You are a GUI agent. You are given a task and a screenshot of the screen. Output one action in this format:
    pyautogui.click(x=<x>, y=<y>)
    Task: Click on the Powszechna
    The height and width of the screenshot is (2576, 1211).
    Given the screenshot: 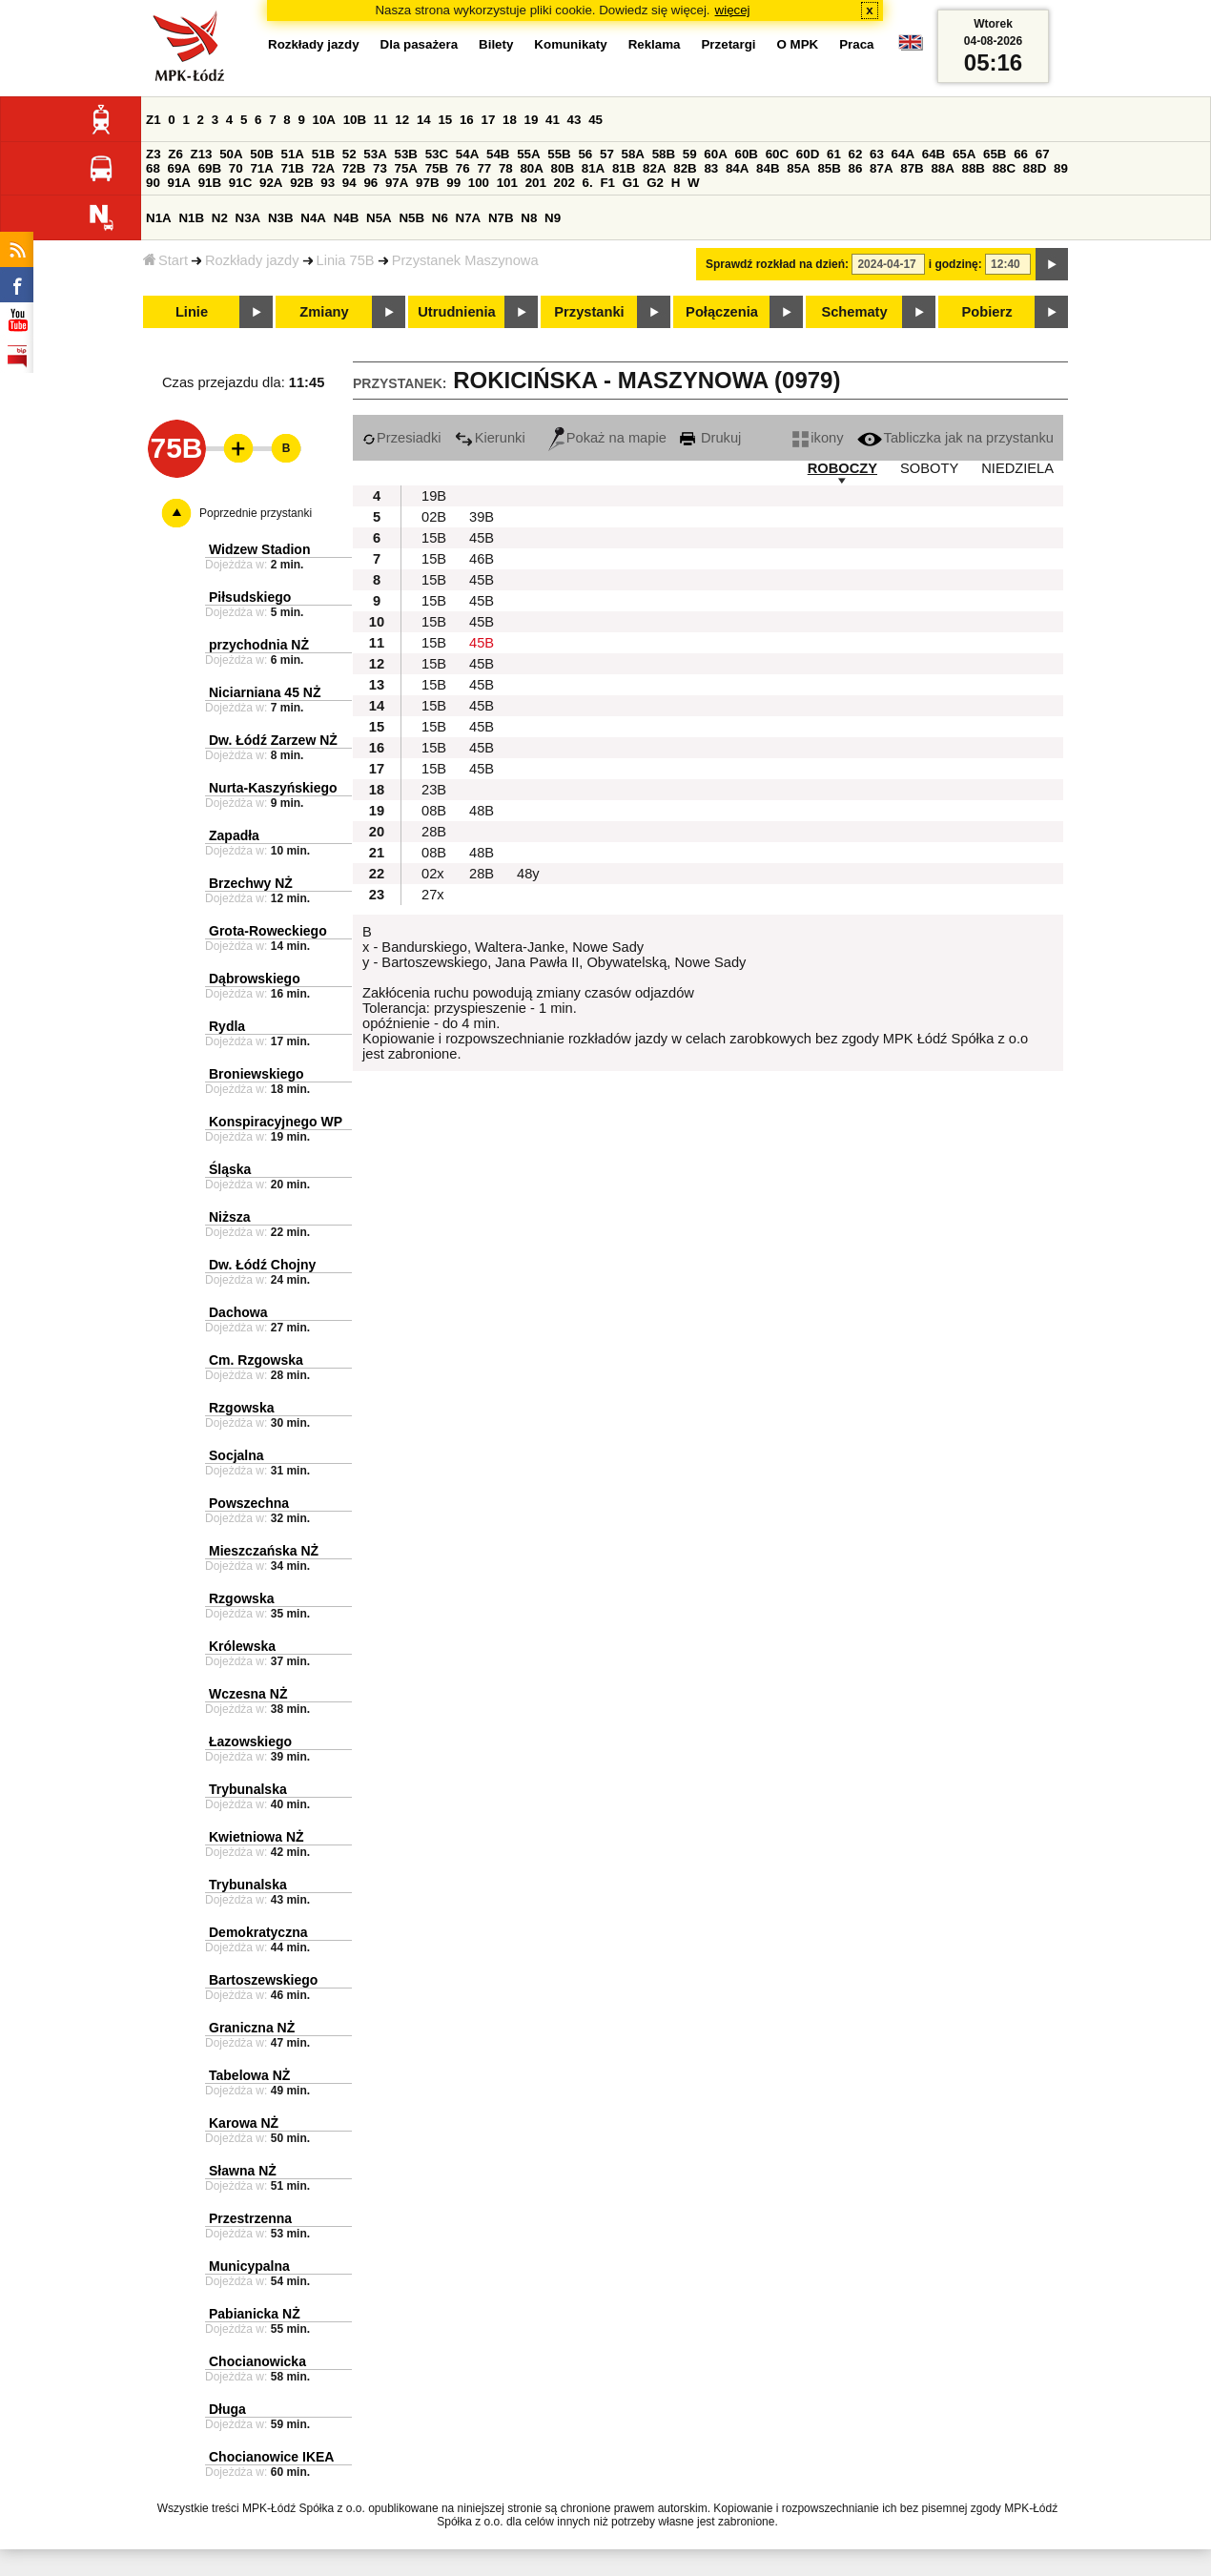 What is the action you would take?
    pyautogui.click(x=249, y=1503)
    